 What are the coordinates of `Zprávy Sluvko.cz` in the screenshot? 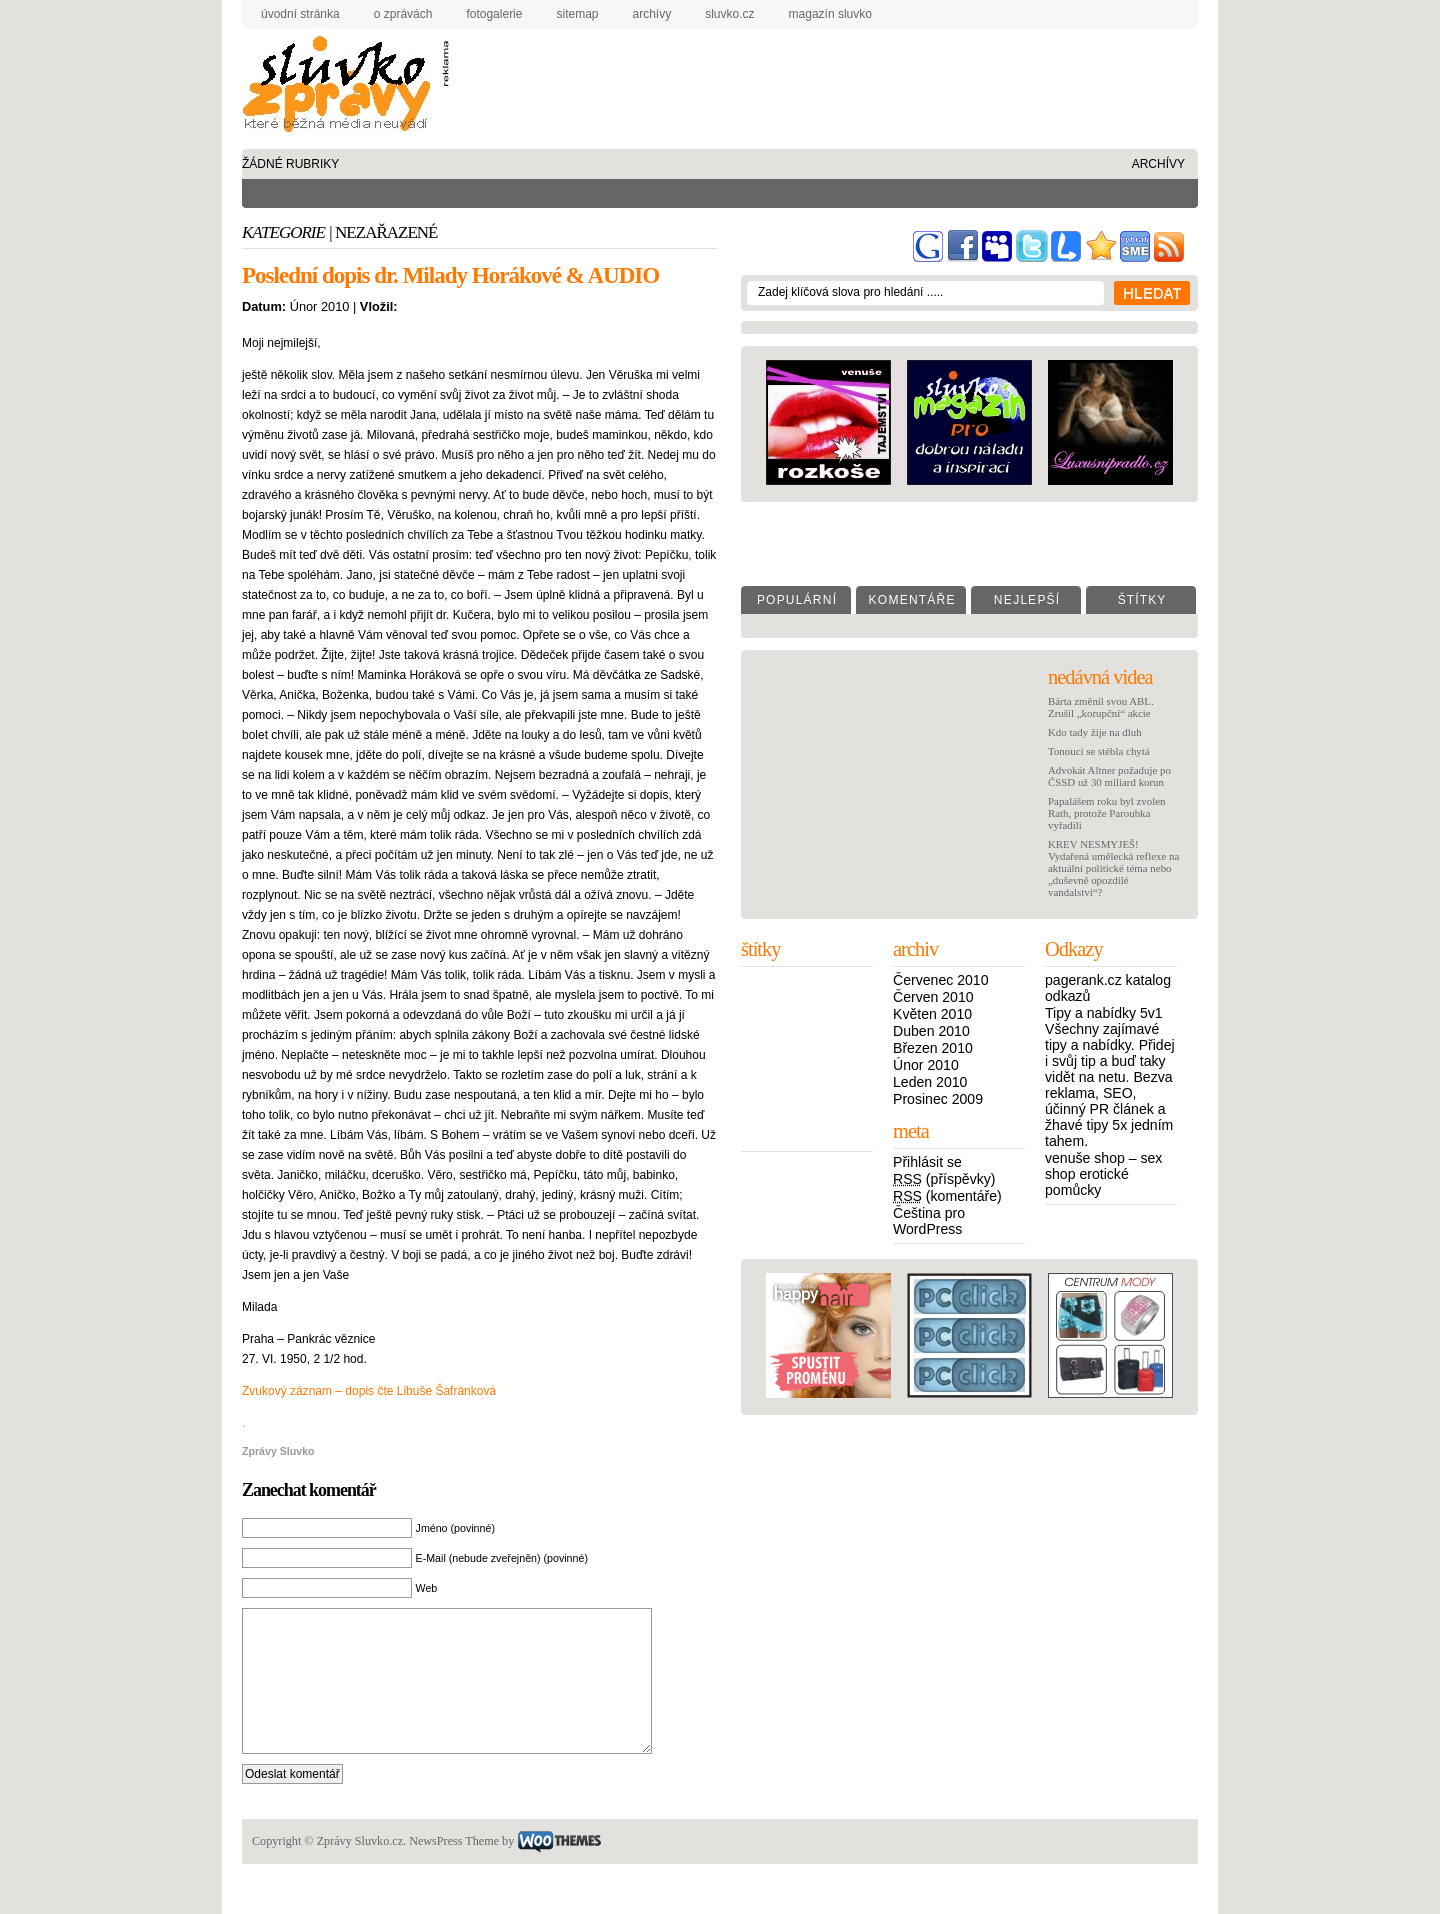 It's located at (342, 87).